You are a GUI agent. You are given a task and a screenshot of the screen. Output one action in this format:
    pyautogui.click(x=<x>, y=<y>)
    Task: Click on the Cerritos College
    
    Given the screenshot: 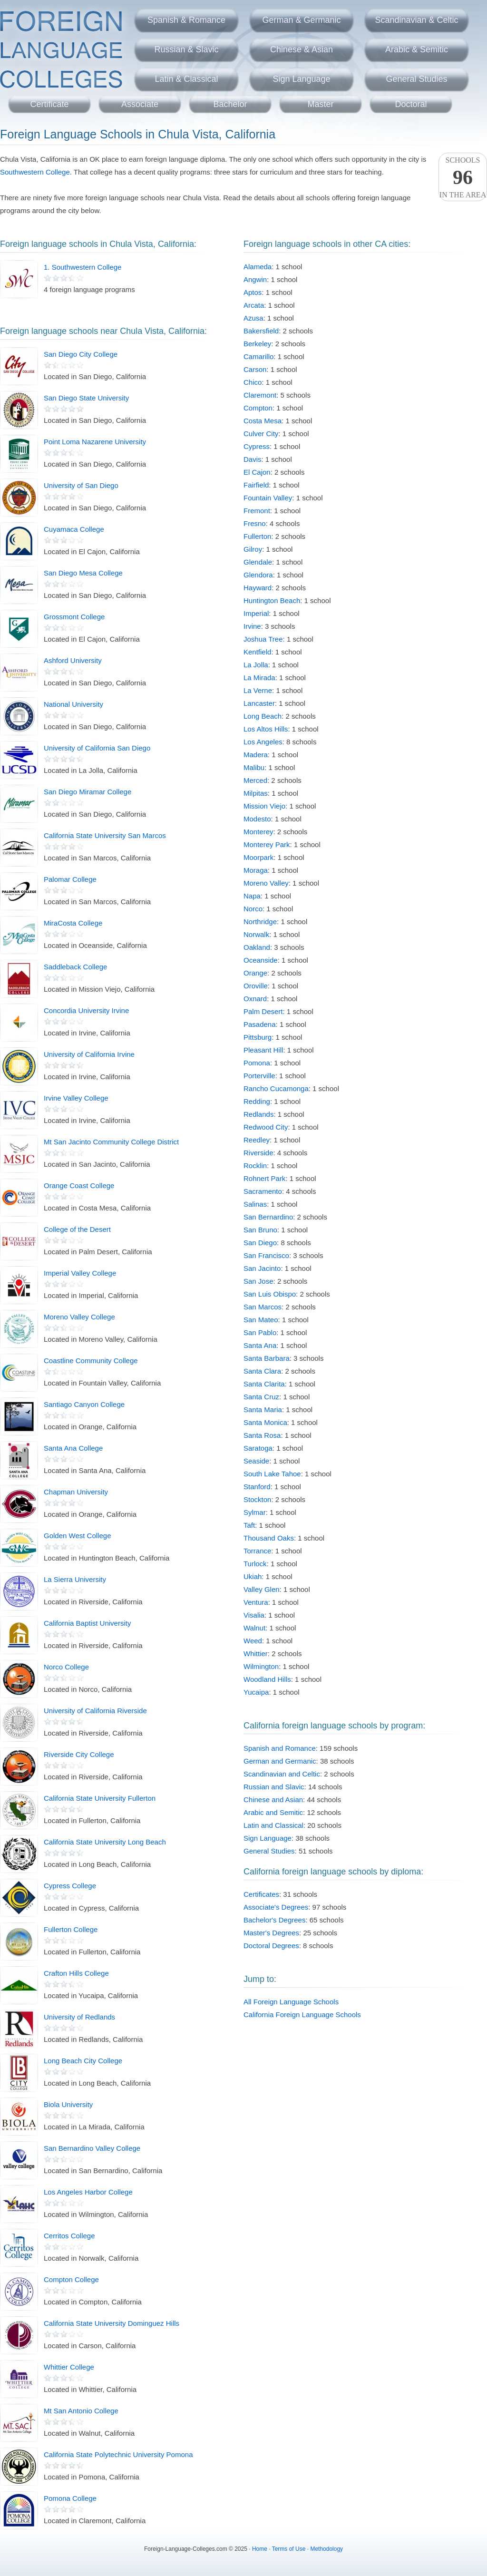 What is the action you would take?
    pyautogui.click(x=69, y=2236)
    